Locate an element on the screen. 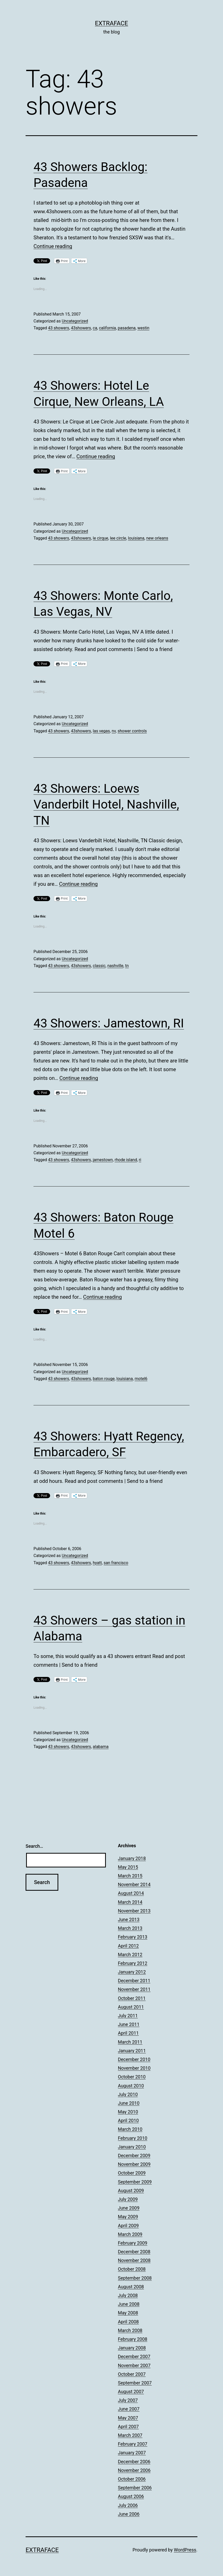 The width and height of the screenshot is (223, 2576). Search… is located at coordinates (34, 1846).